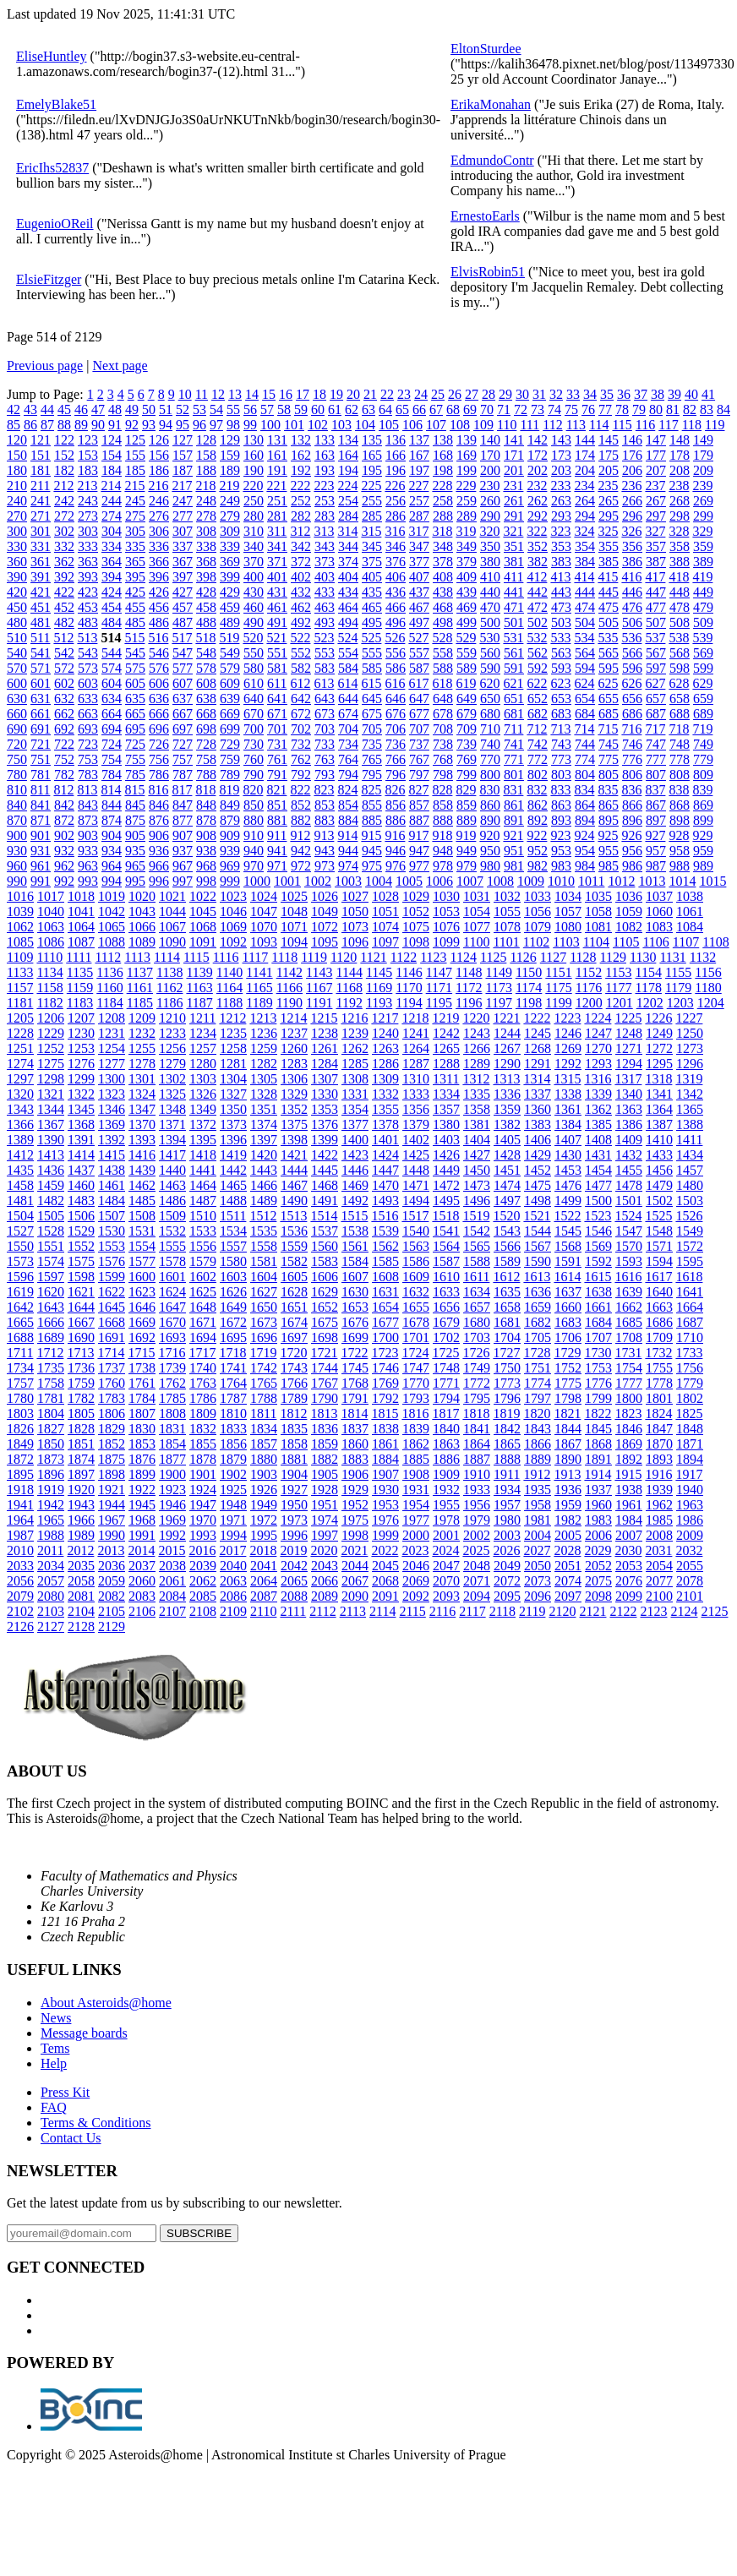 The width and height of the screenshot is (737, 2576). Describe the element at coordinates (443, 698) in the screenshot. I see `648` at that location.